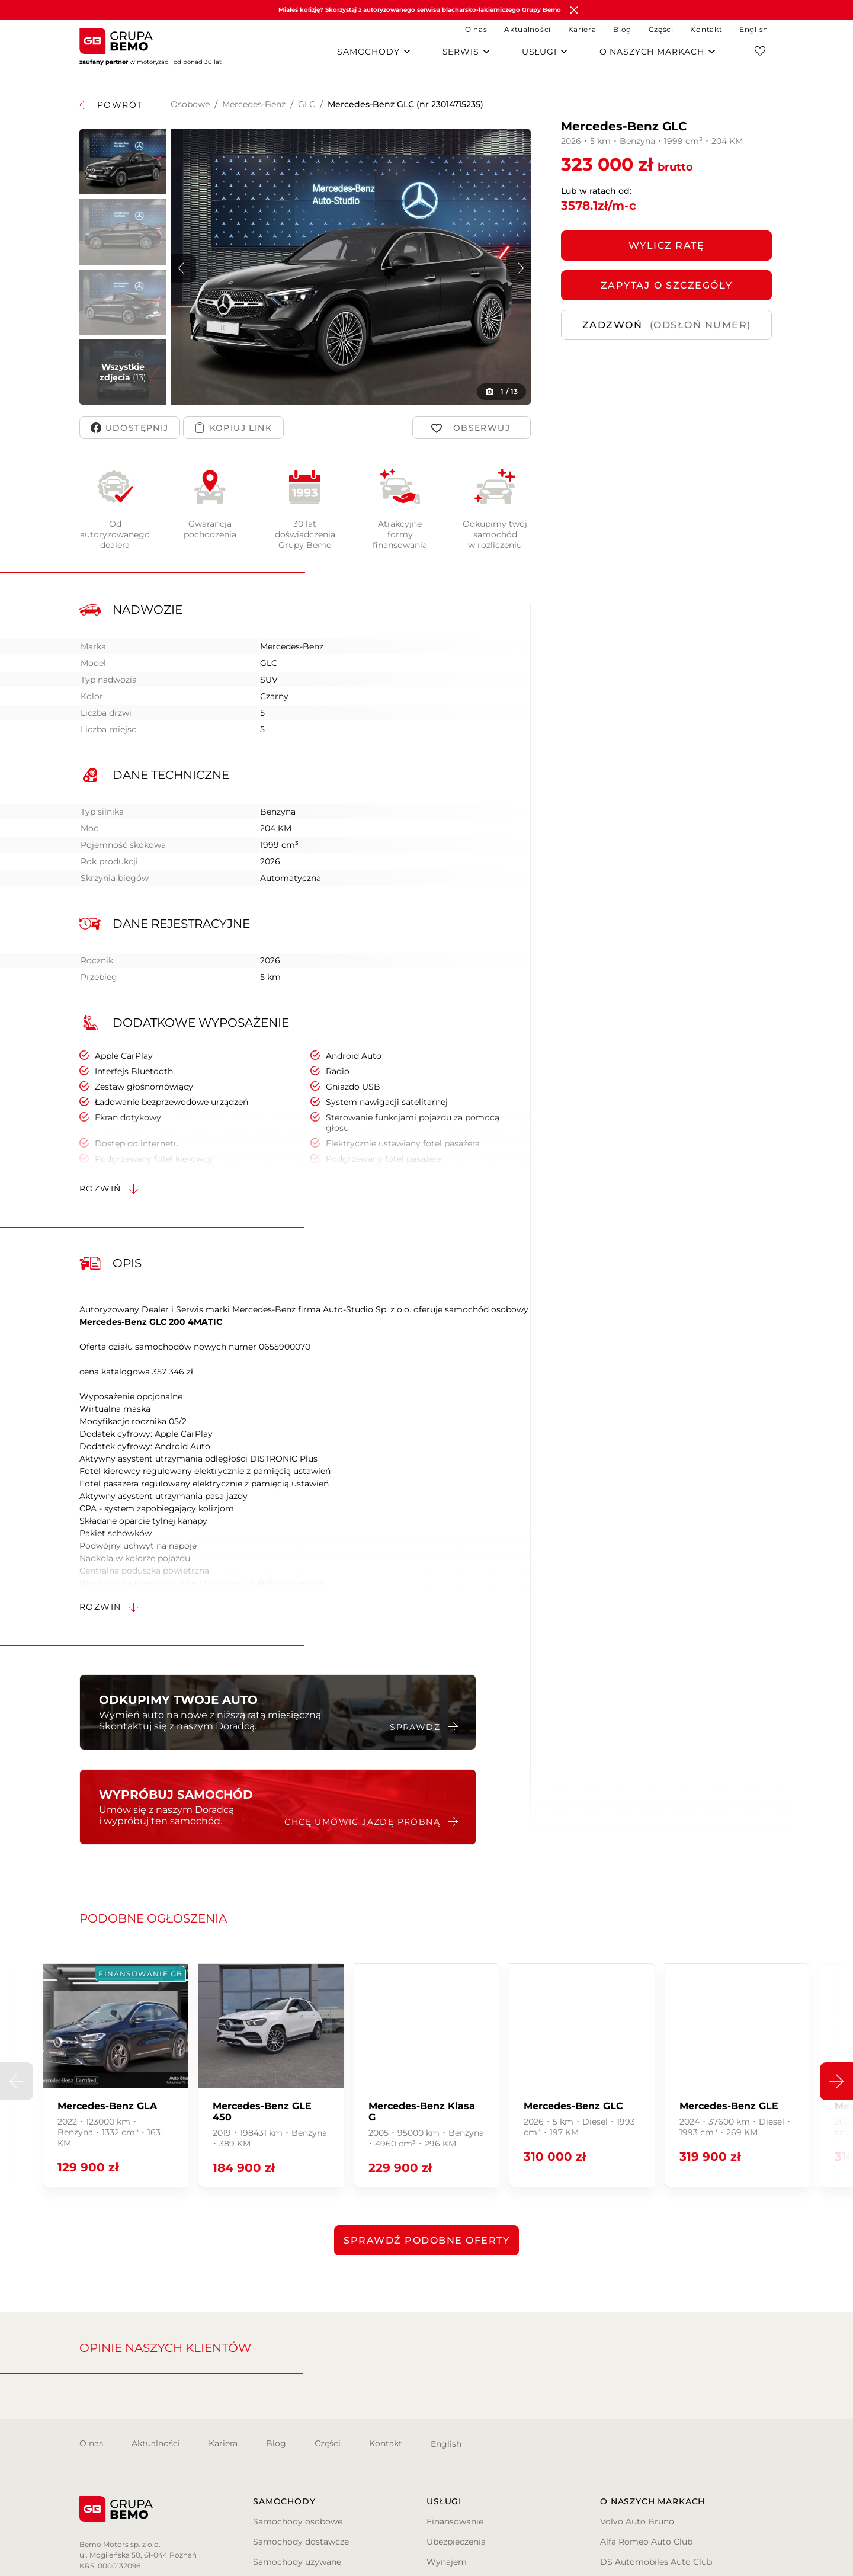 The width and height of the screenshot is (853, 2576). I want to click on Samochody używane, so click(297, 2561).